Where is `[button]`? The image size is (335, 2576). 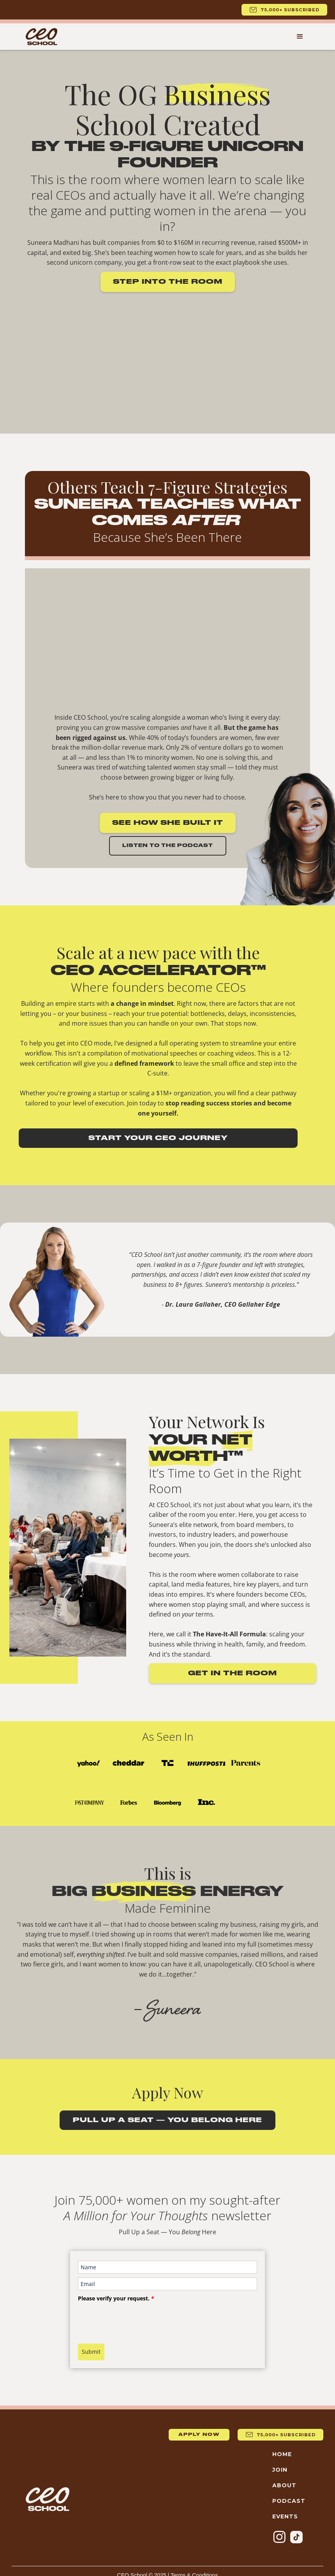 [button] is located at coordinates (300, 36).